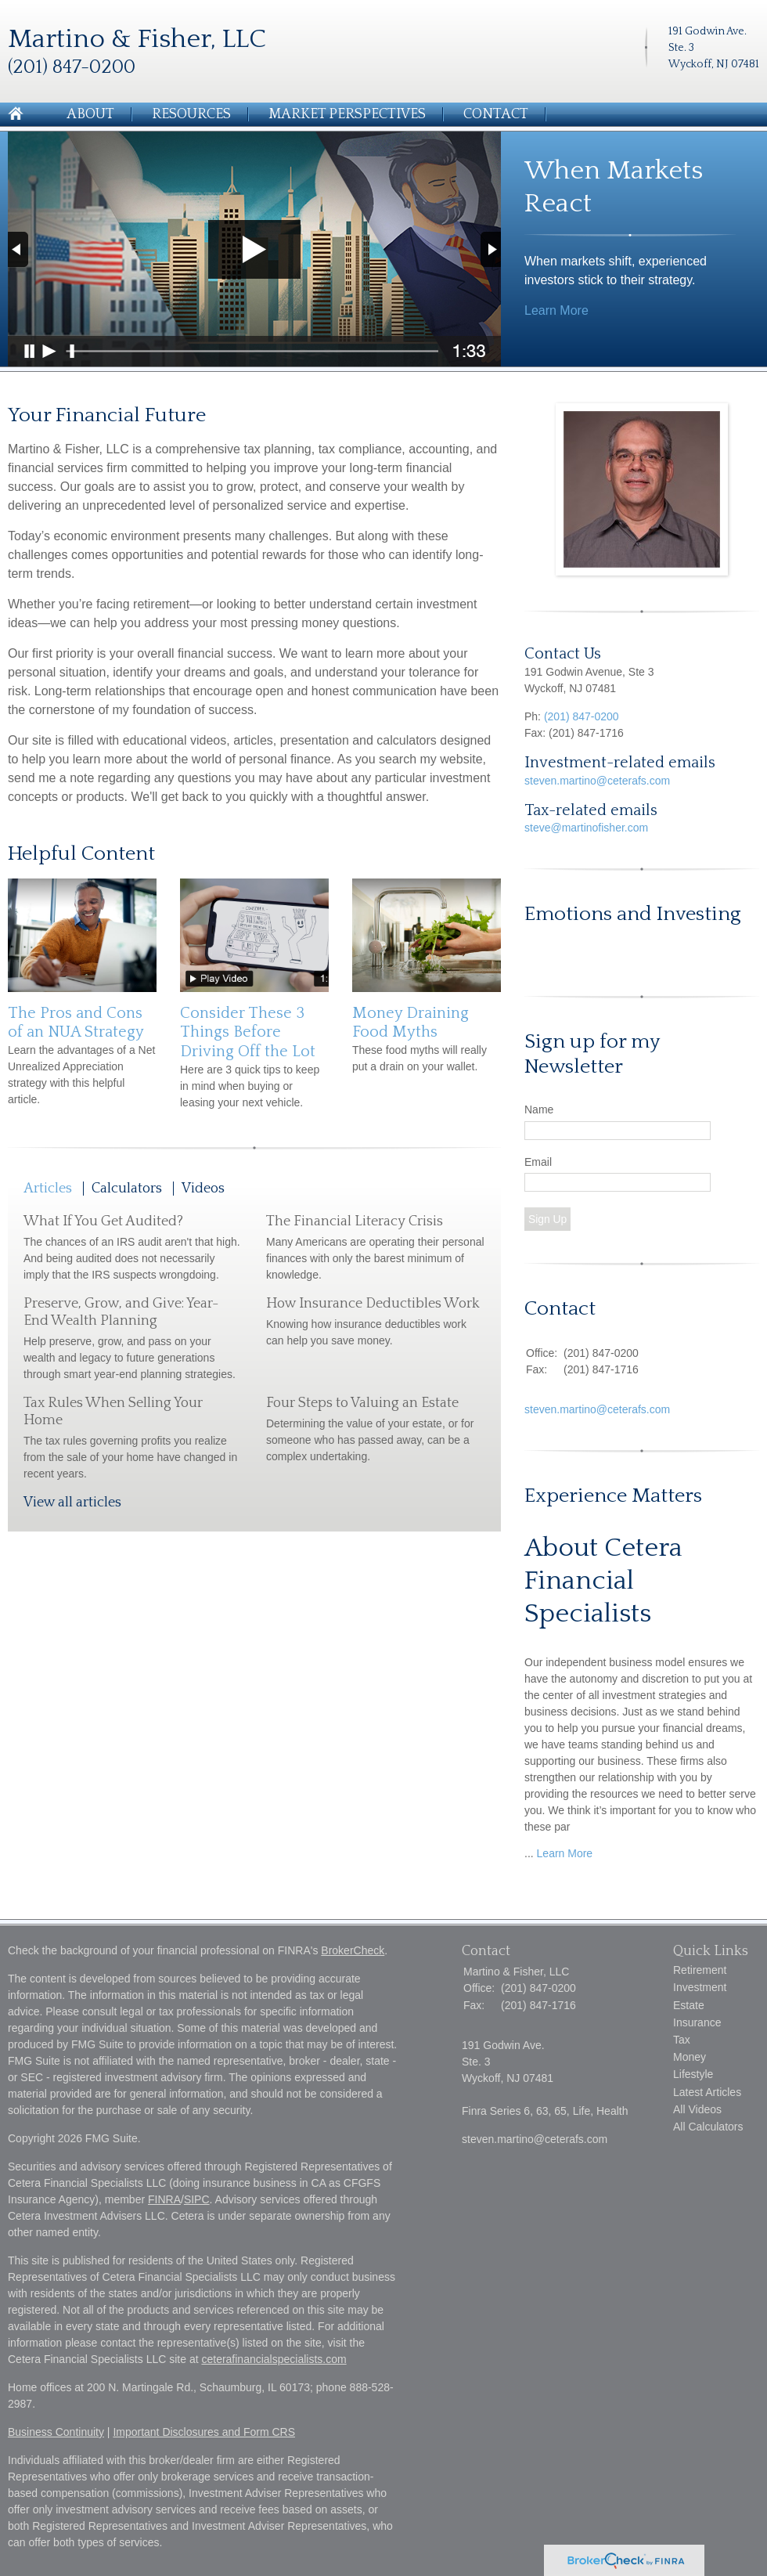 The height and width of the screenshot is (2576, 767). Describe the element at coordinates (708, 2126) in the screenshot. I see `All Calculators` at that location.